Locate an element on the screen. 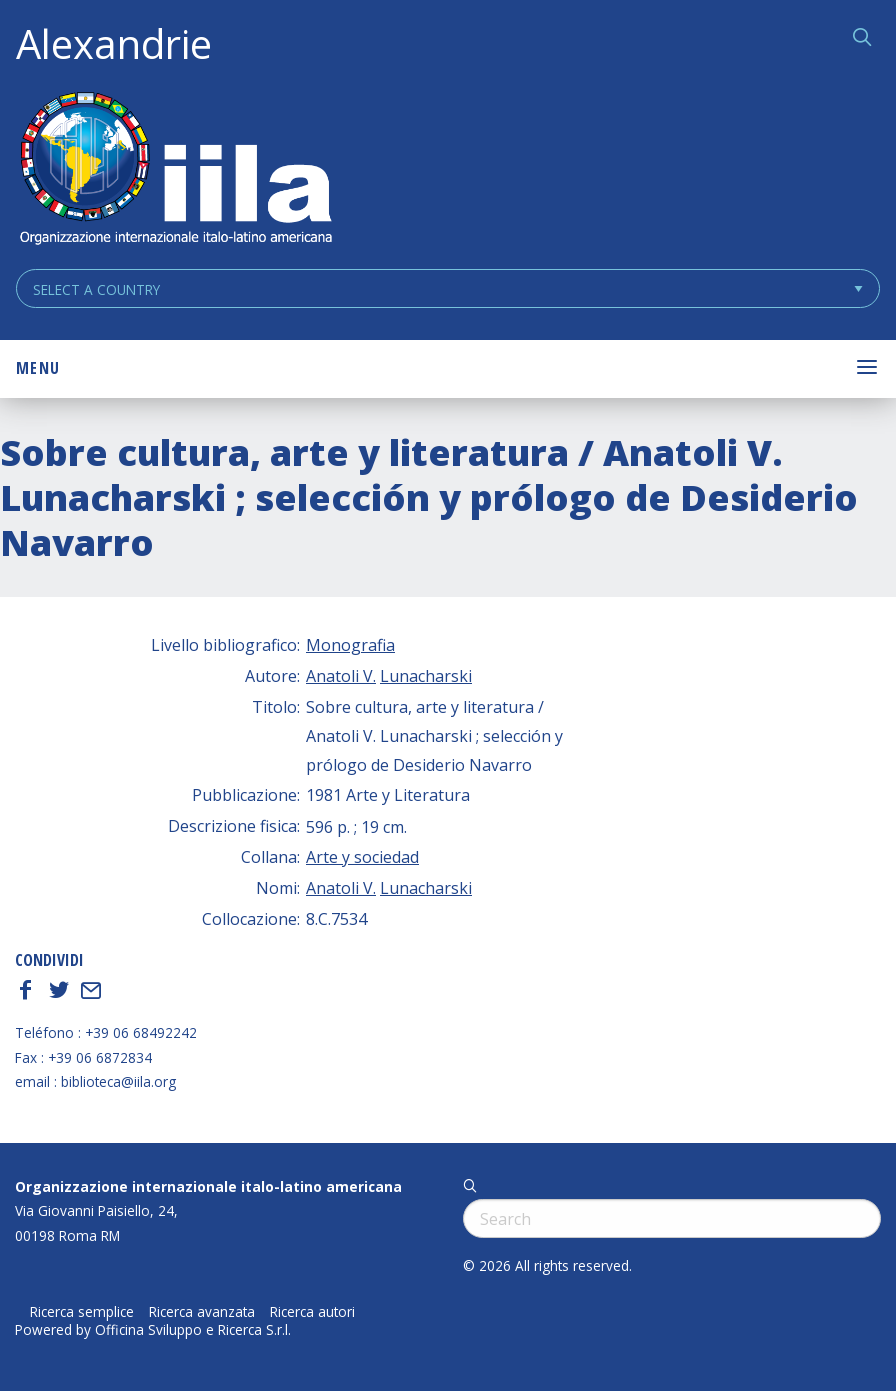  Menu is located at coordinates (38, 368).